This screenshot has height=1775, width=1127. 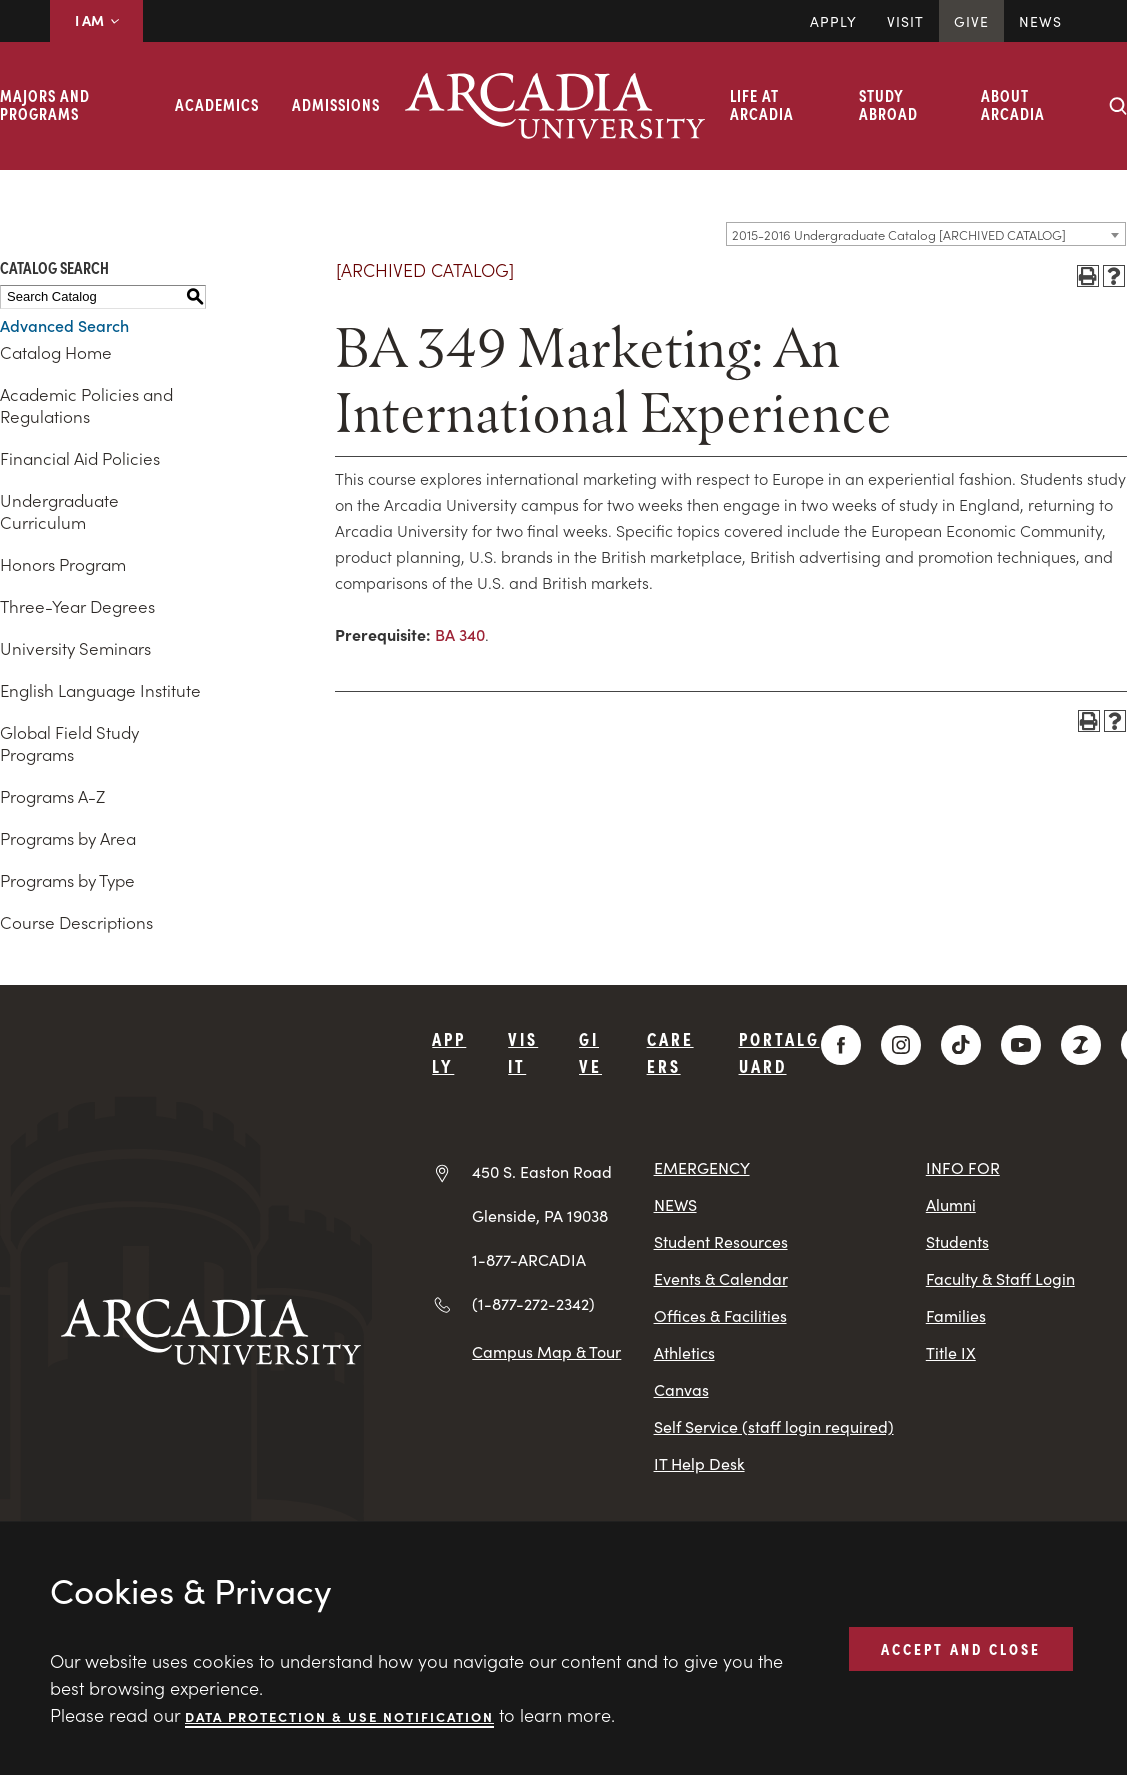 What do you see at coordinates (774, 1426) in the screenshot?
I see `Self Service (staff login required)` at bounding box center [774, 1426].